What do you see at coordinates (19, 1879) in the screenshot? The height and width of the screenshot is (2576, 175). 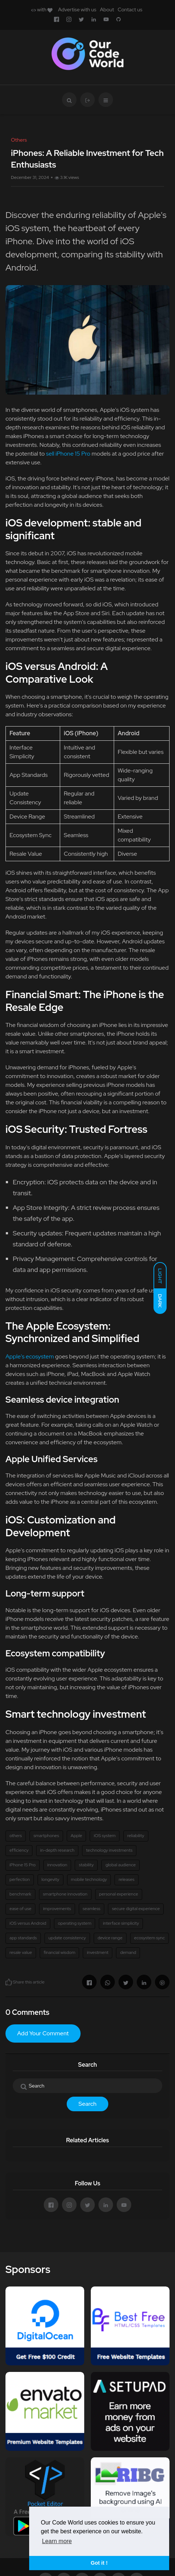 I see `perfection` at bounding box center [19, 1879].